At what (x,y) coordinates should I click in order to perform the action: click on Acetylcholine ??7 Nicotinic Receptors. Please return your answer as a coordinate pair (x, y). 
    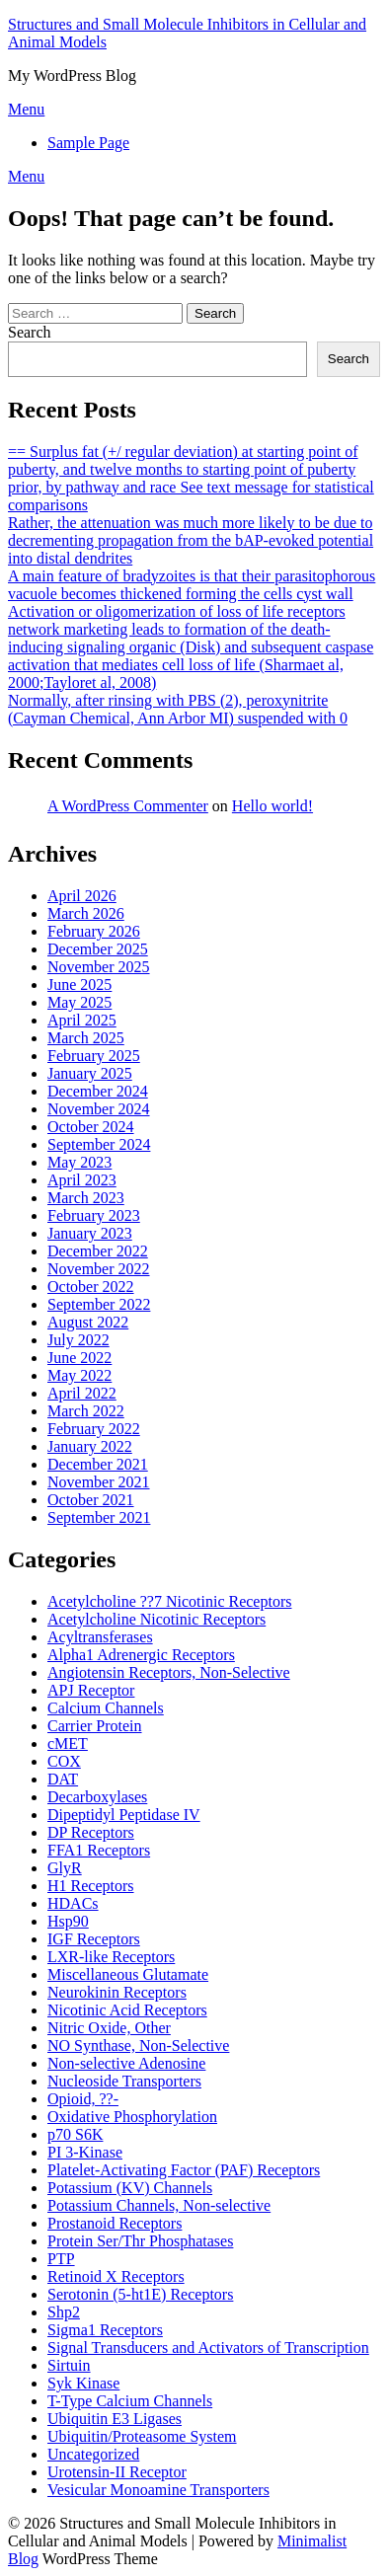
    Looking at the image, I should click on (169, 1601).